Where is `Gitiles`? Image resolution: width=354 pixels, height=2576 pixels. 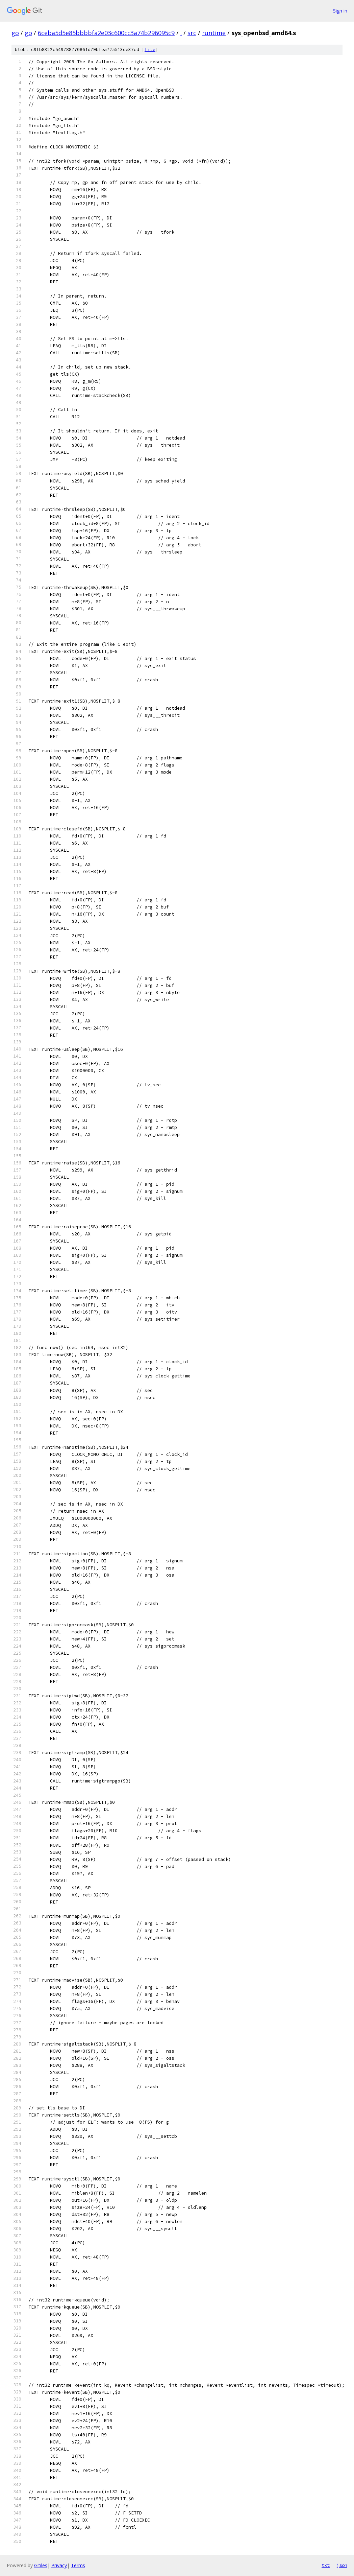 Gitiles is located at coordinates (40, 2565).